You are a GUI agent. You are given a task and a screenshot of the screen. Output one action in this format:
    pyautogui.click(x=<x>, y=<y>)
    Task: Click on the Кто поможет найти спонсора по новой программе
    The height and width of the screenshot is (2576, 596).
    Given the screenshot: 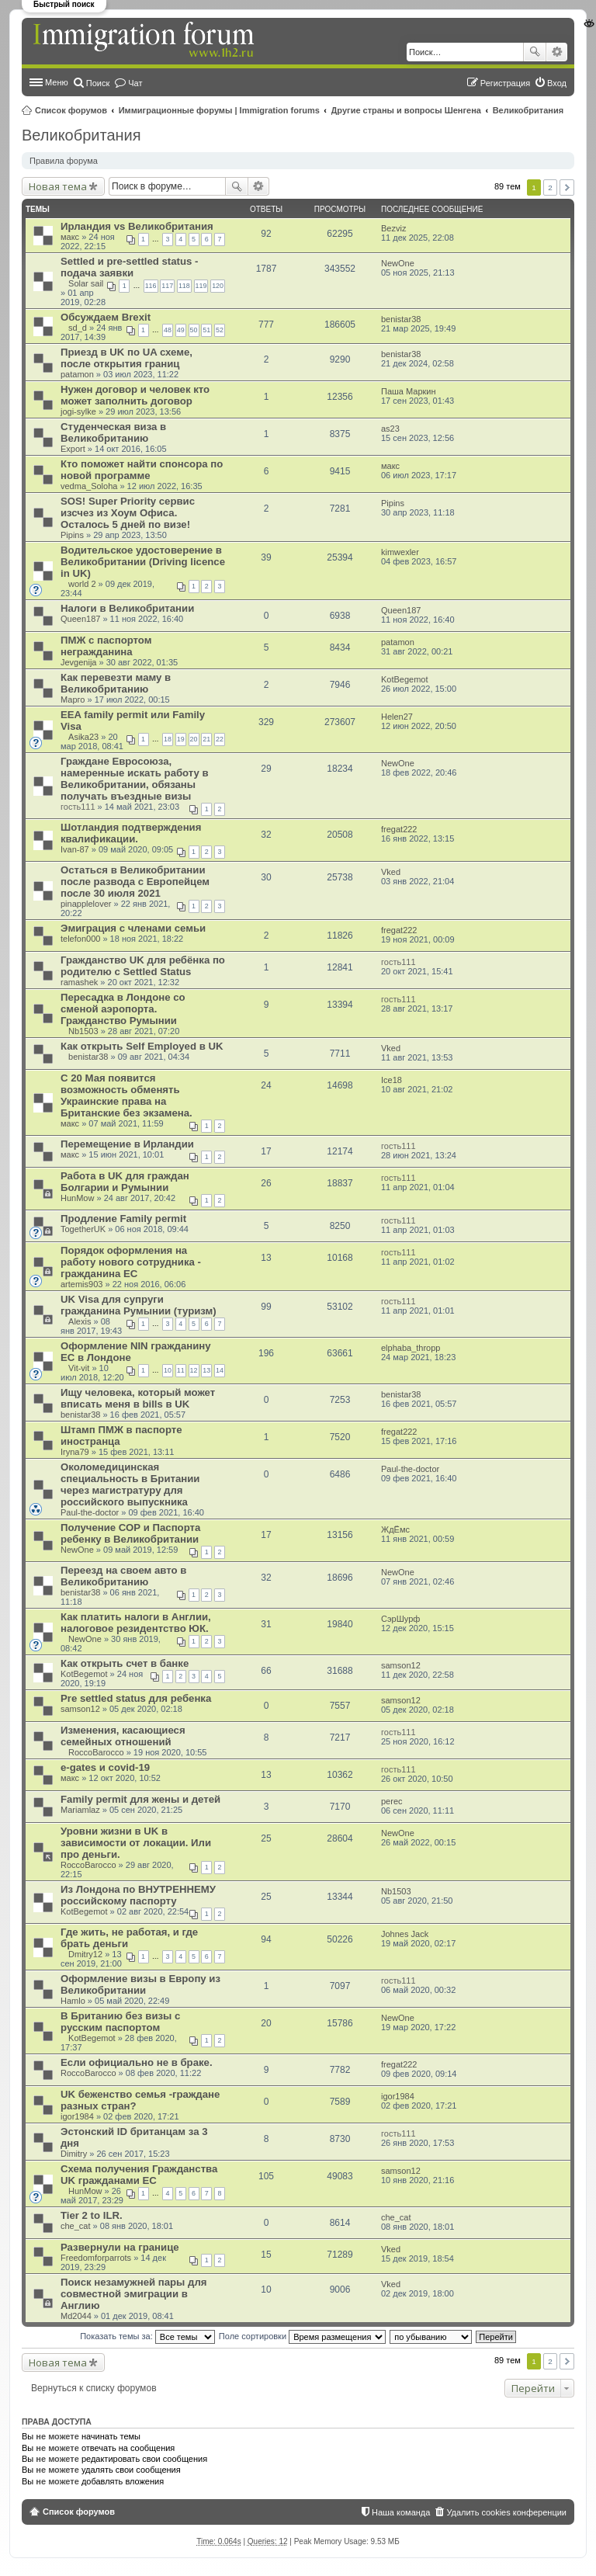 What is the action you would take?
    pyautogui.click(x=142, y=469)
    